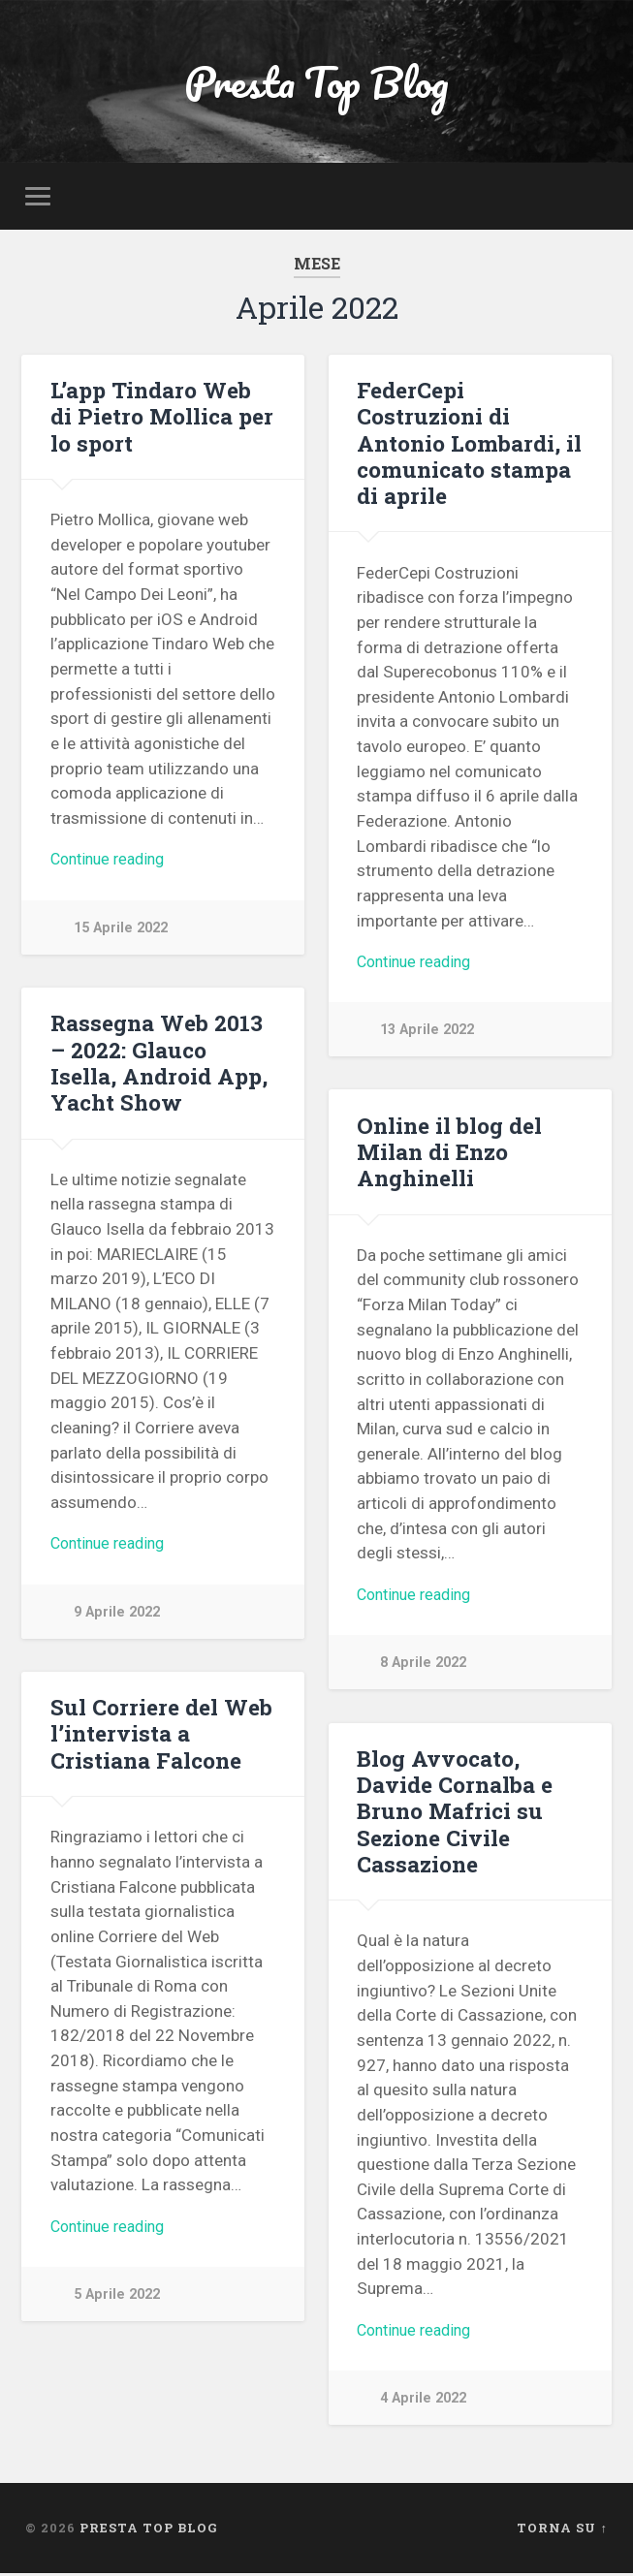 The height and width of the screenshot is (2576, 633). Describe the element at coordinates (163, 1064) in the screenshot. I see `Rassegna Web 2013 – 2022: Glauco Isella, Android App, Yacht Show` at that location.